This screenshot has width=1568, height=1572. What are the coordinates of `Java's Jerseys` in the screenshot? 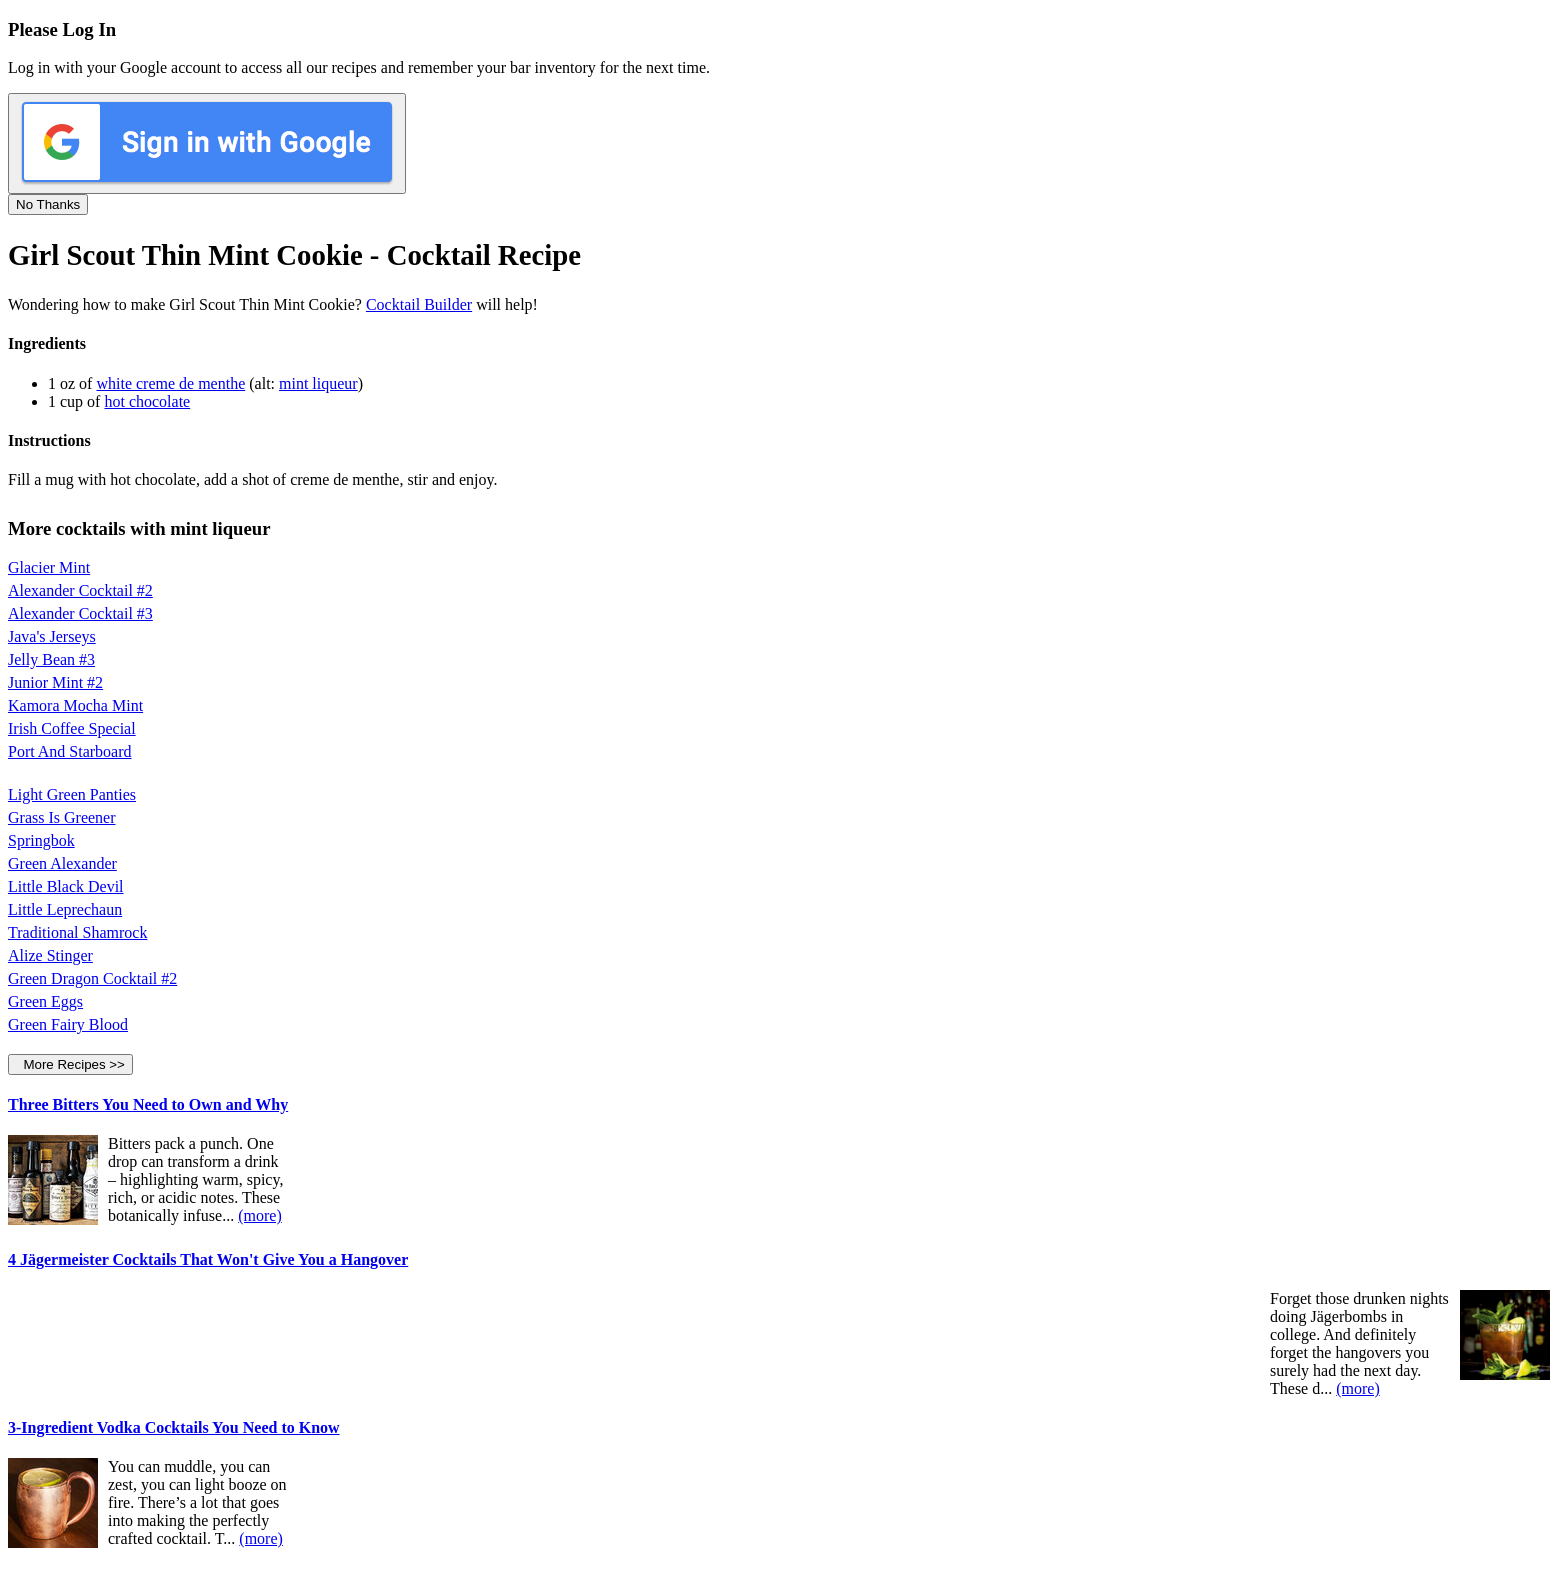 It's located at (52, 636).